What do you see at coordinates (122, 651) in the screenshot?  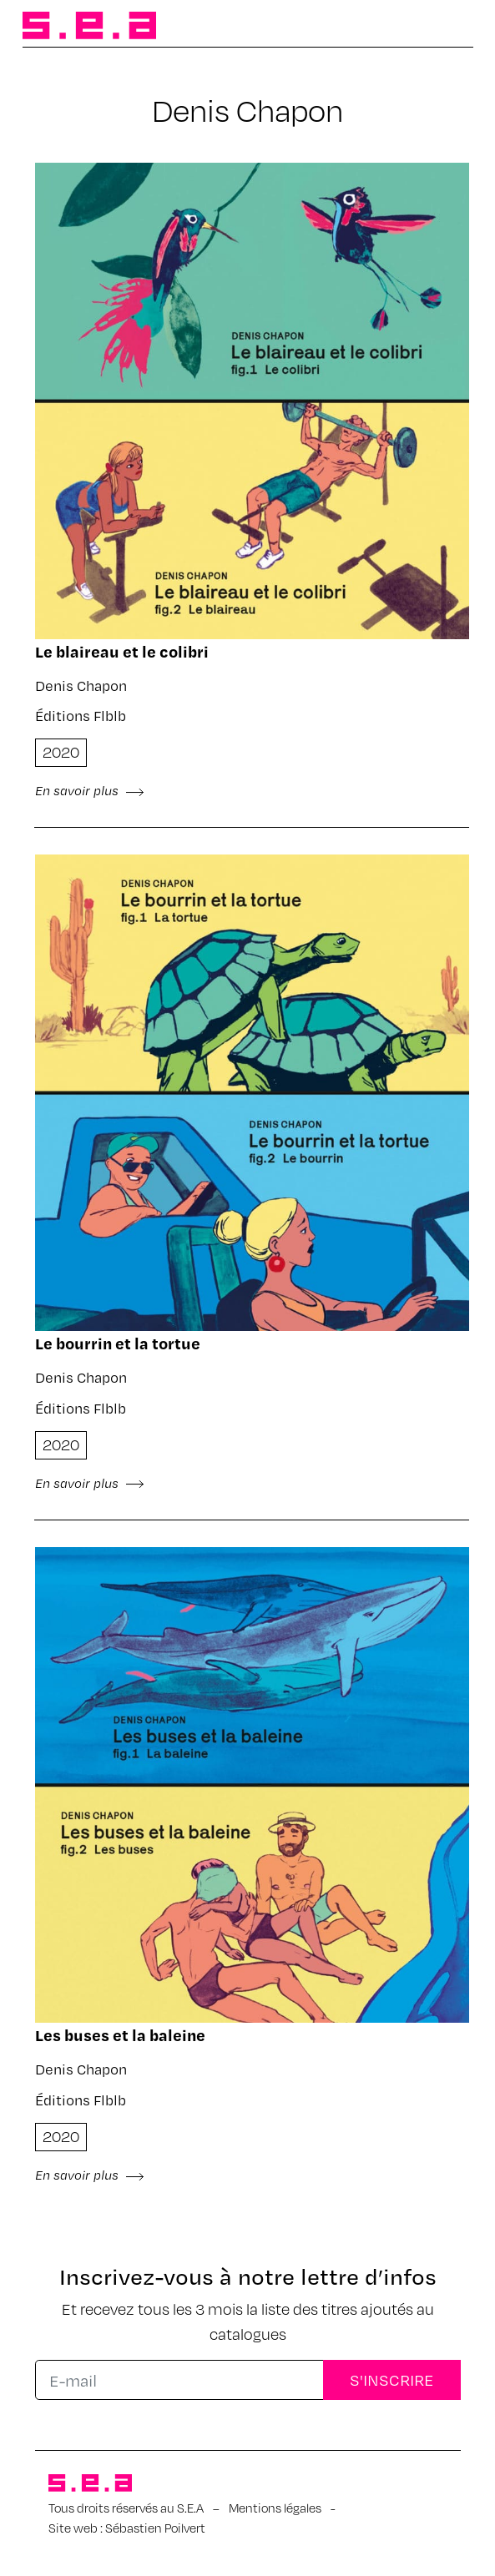 I see `Le blai­reau et le coli­bri` at bounding box center [122, 651].